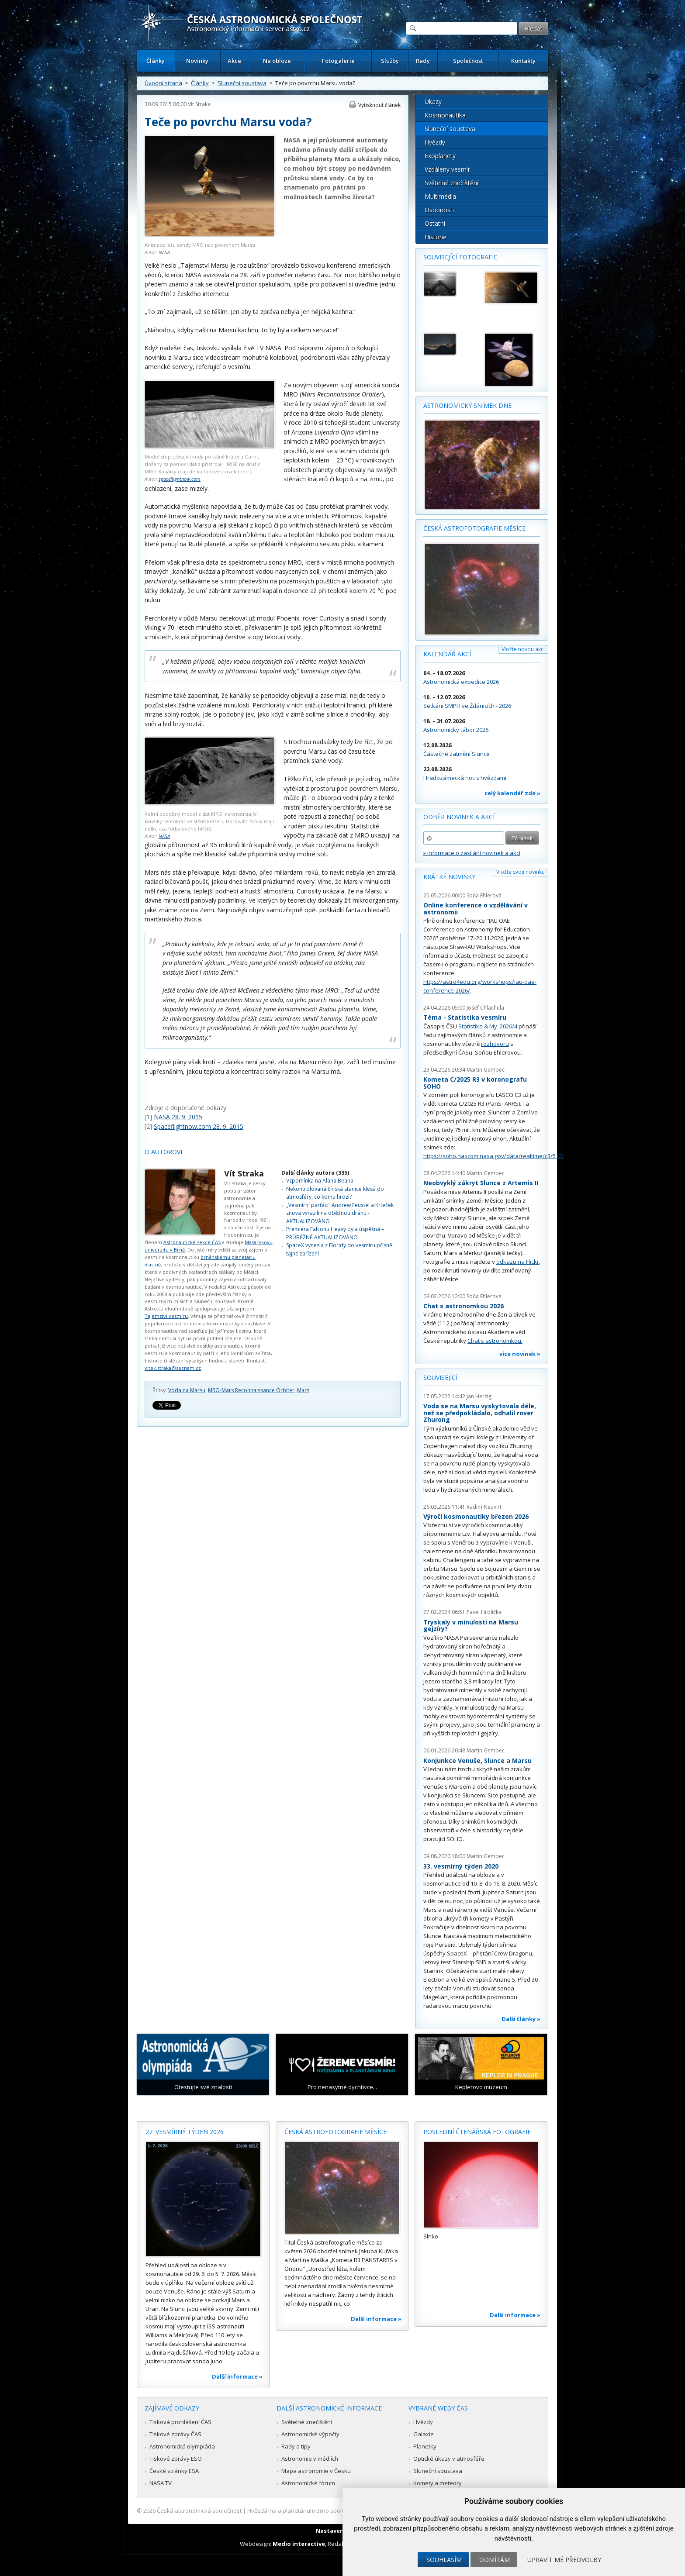 This screenshot has height=2576, width=685. Describe the element at coordinates (308, 2483) in the screenshot. I see `Astronomické fórum` at that location.